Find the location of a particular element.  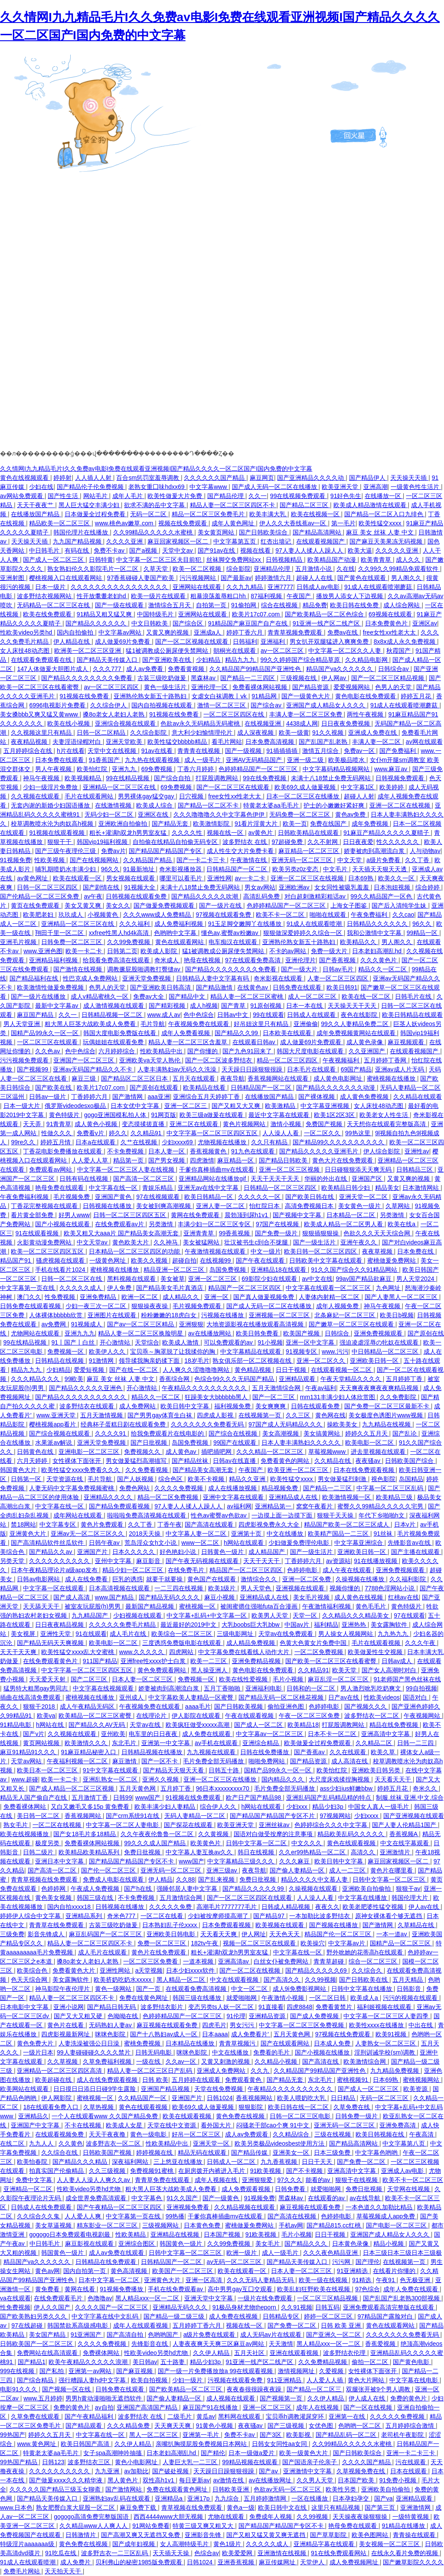

av网站免费观看 is located at coordinates (22, 495).